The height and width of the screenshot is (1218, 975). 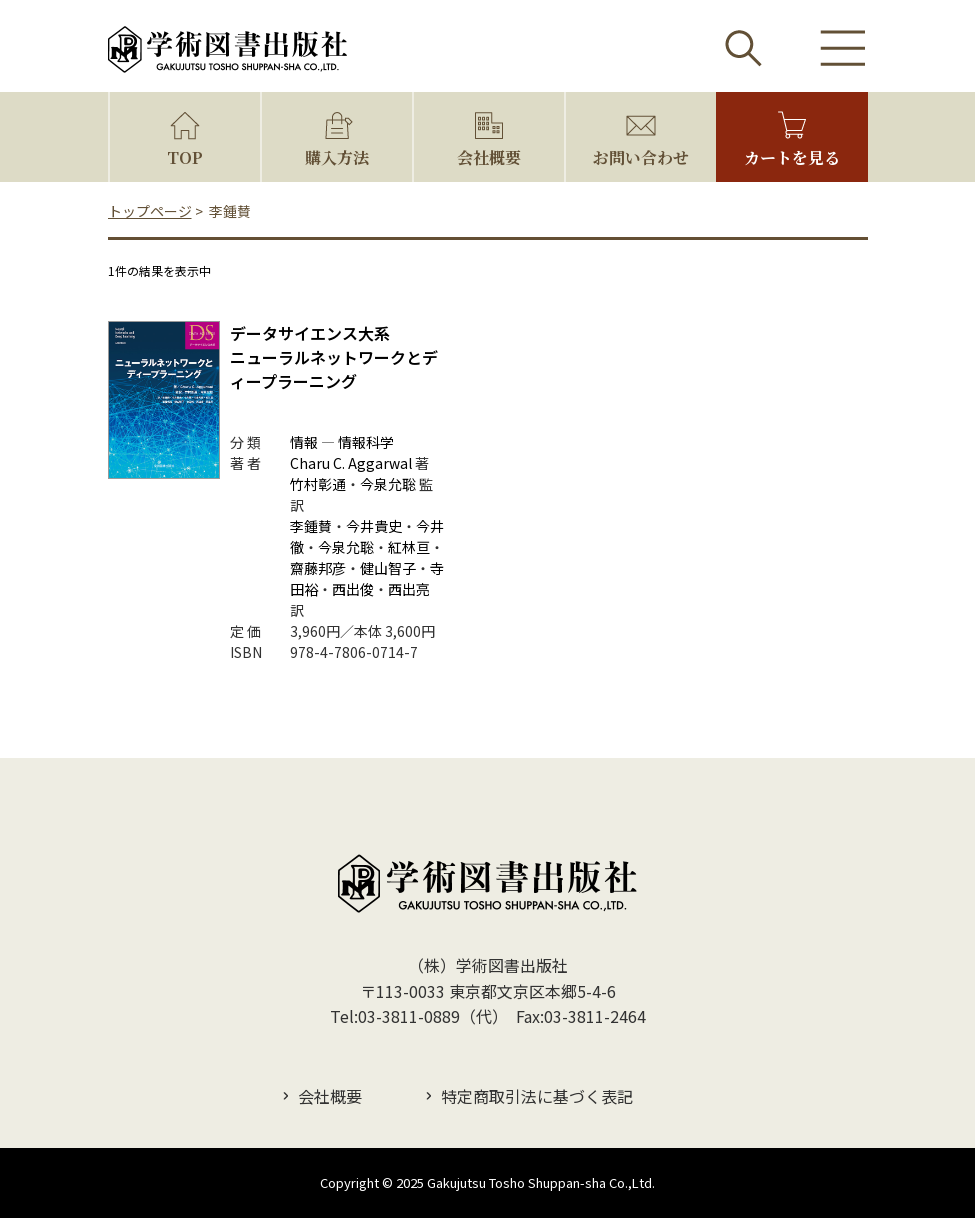 What do you see at coordinates (374, 526) in the screenshot?
I see `今井貴史` at bounding box center [374, 526].